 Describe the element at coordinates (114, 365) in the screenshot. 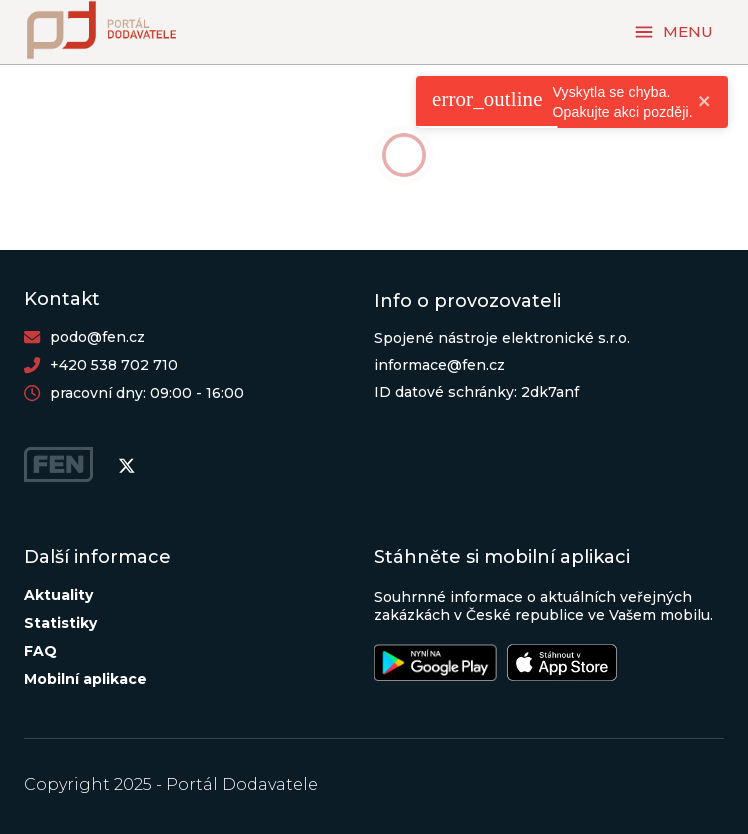

I see `+420 538 702 710` at that location.